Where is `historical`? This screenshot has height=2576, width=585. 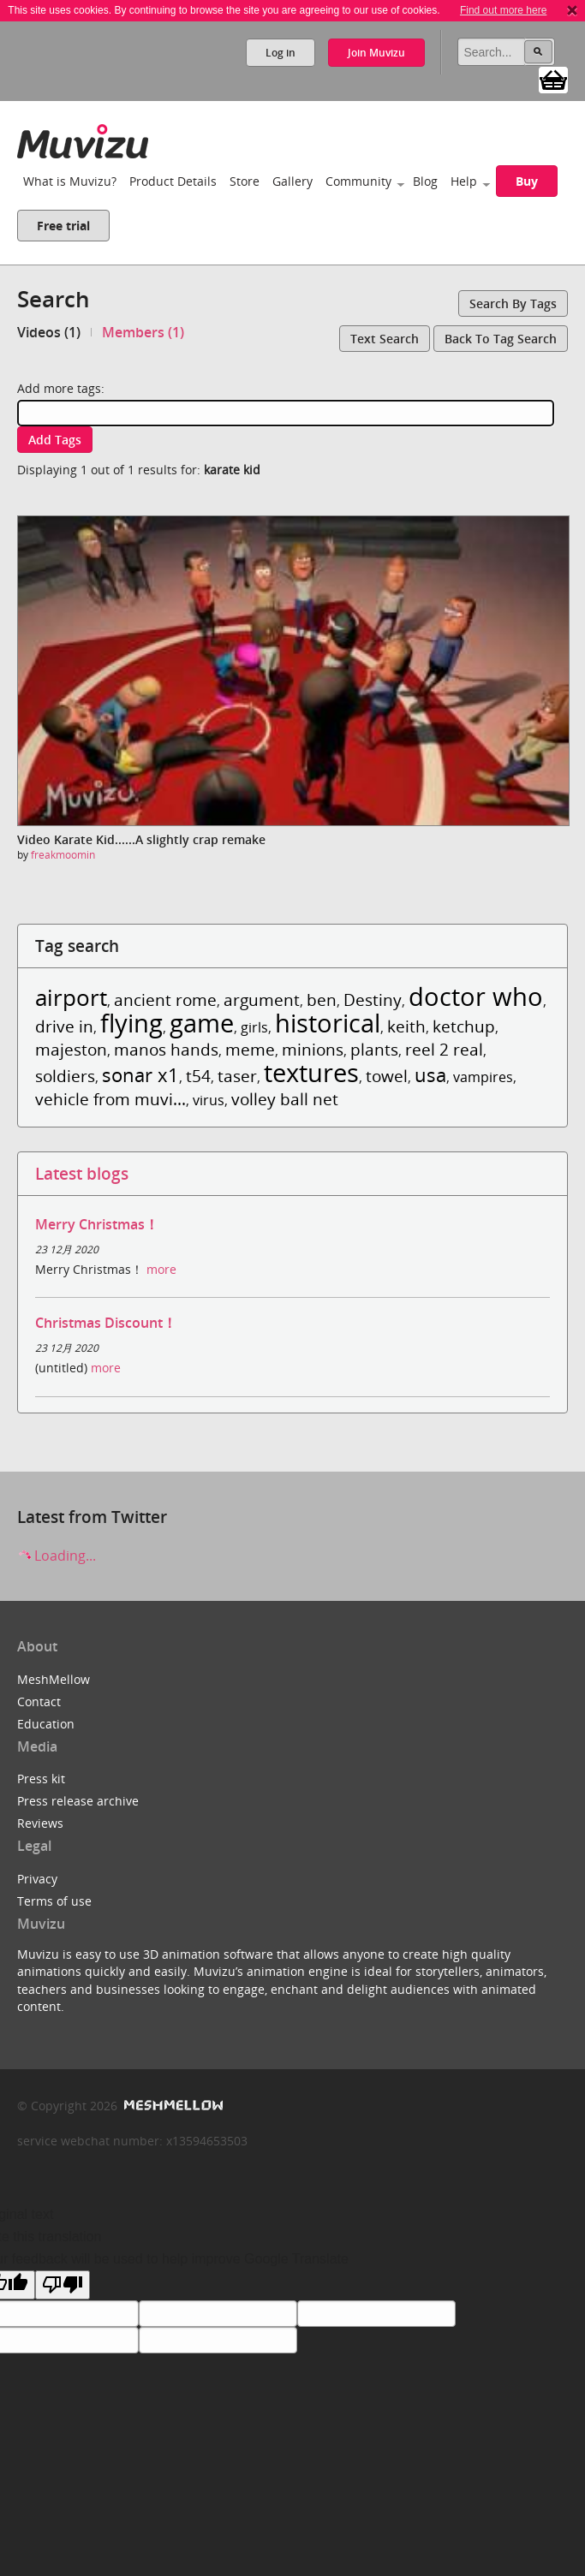
historical is located at coordinates (327, 1022).